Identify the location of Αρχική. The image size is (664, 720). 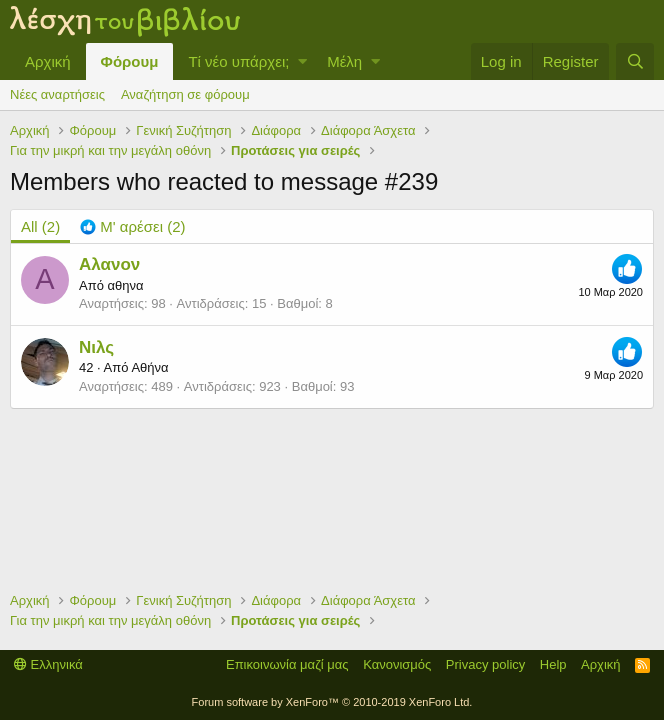
(48, 61).